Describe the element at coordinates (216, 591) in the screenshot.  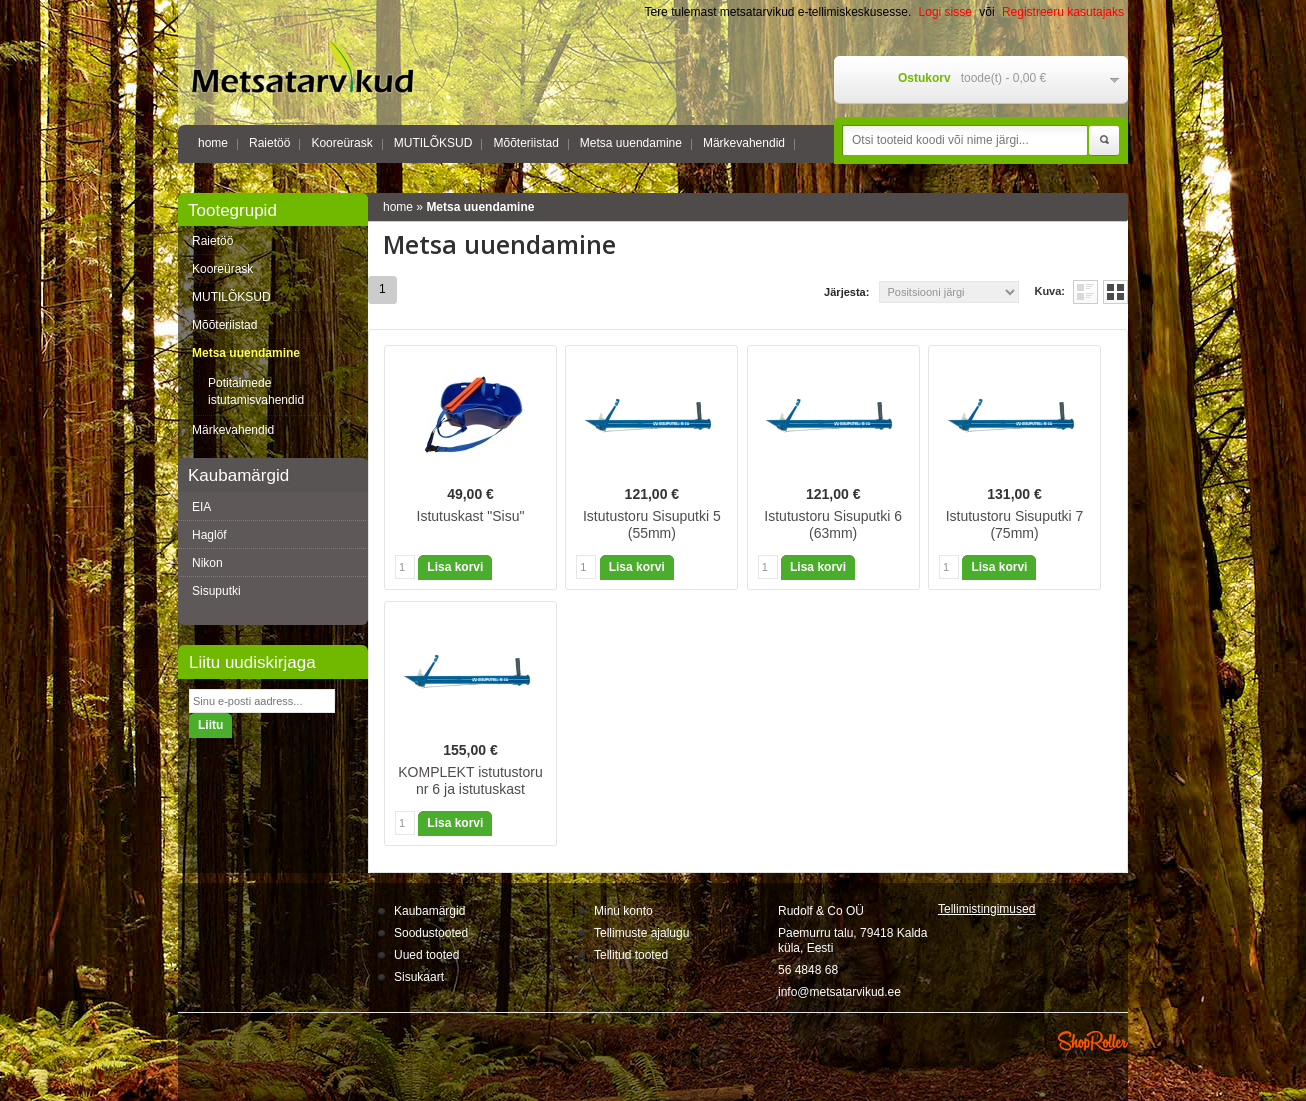
I see `Sisuputki` at that location.